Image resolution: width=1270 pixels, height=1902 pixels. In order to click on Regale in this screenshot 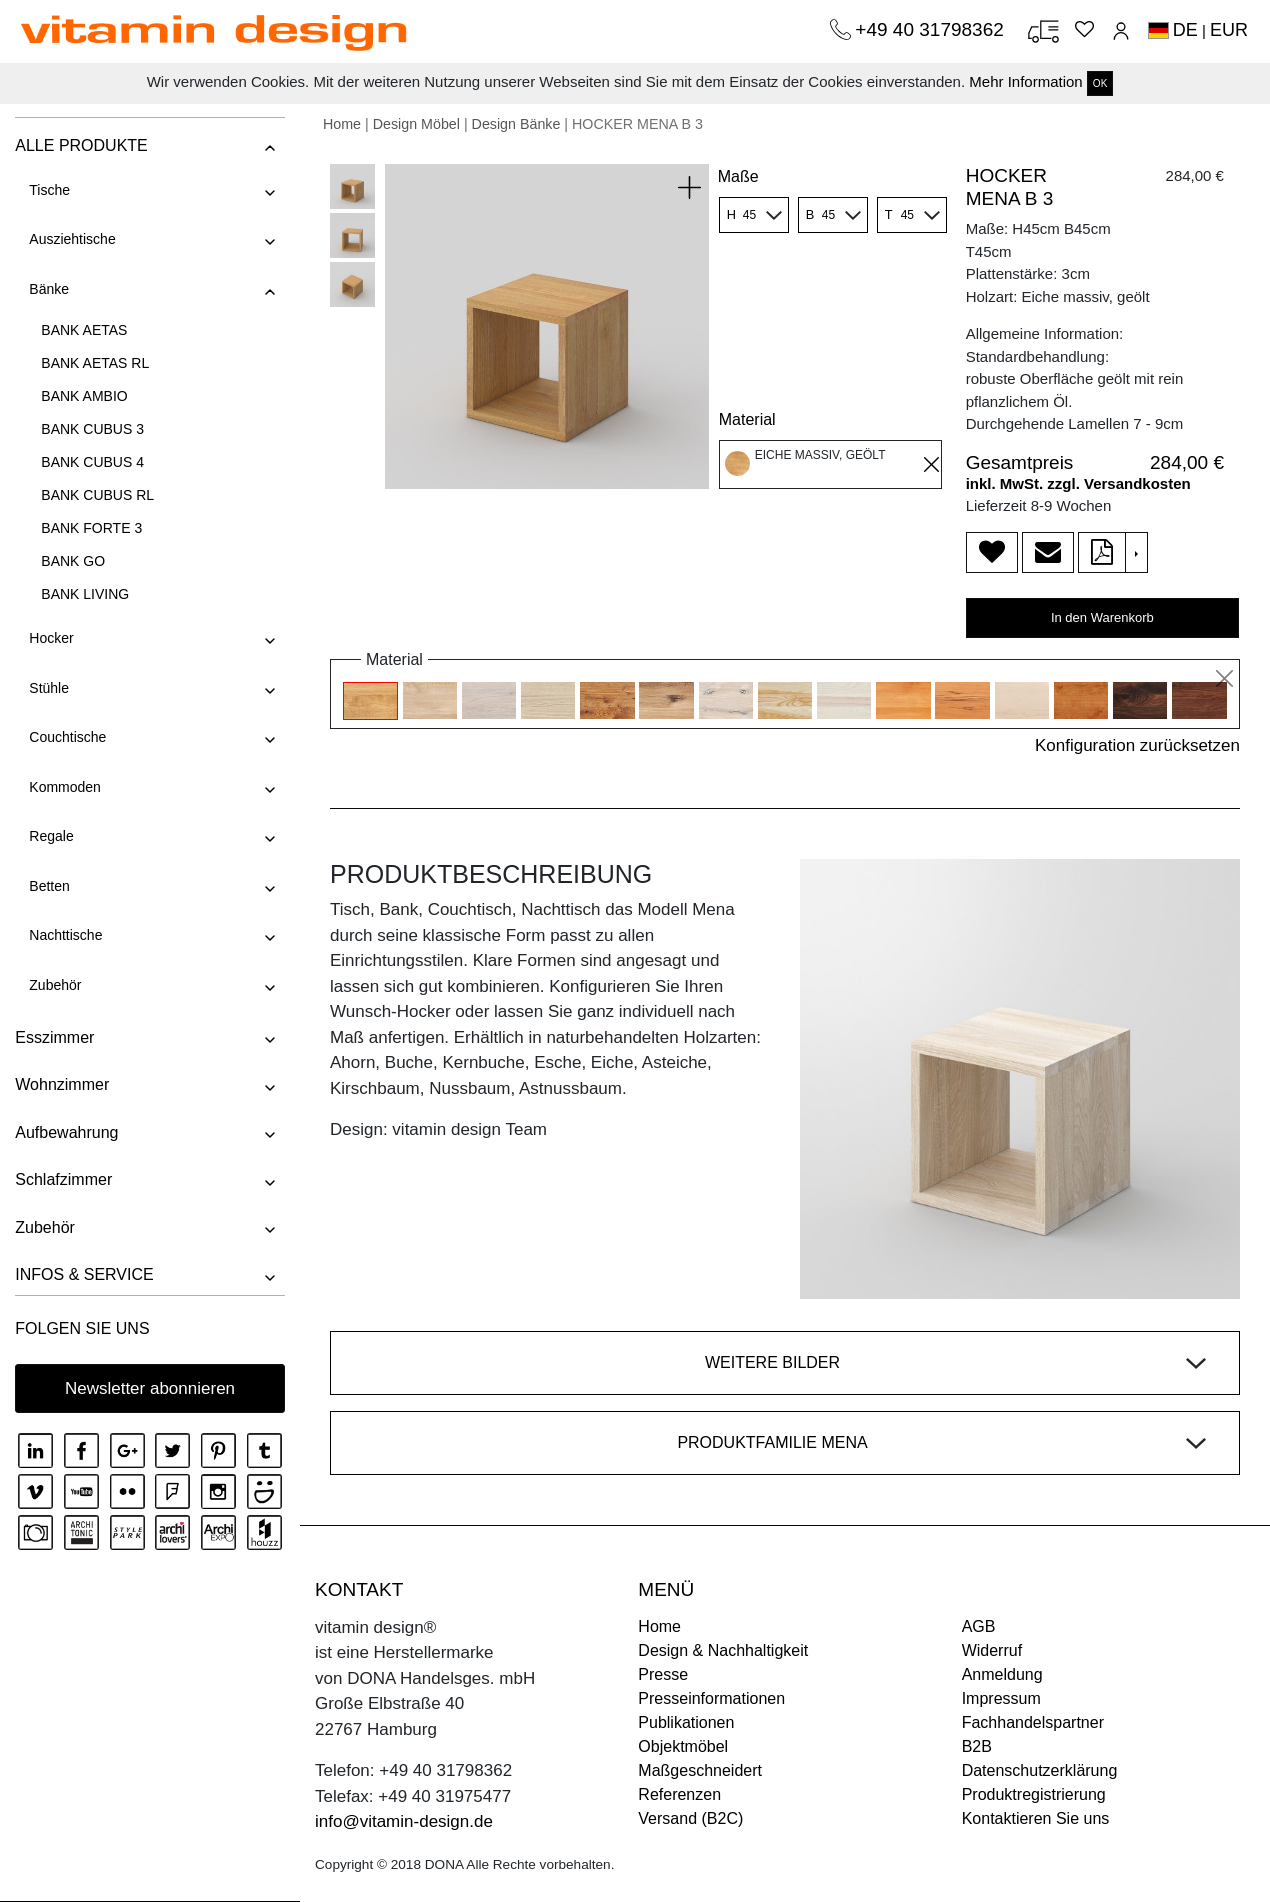, I will do `click(51, 836)`.